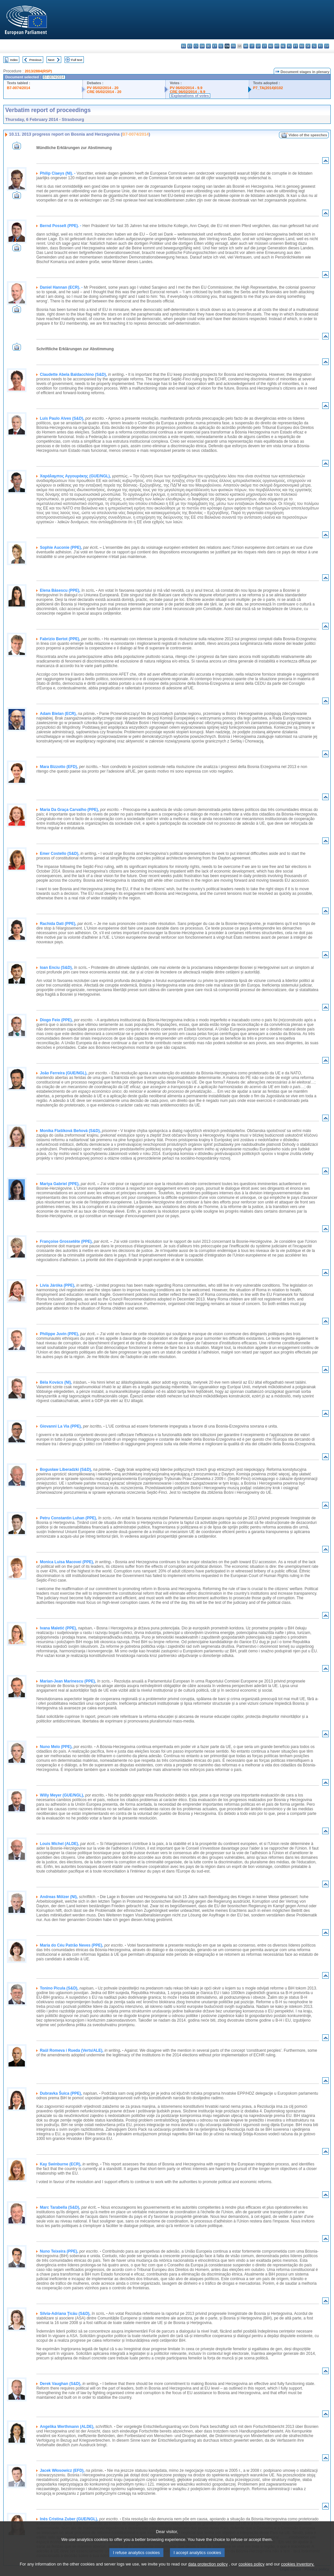 The image size is (334, 2576). What do you see at coordinates (301, 46) in the screenshot?
I see `ro - română` at bounding box center [301, 46].